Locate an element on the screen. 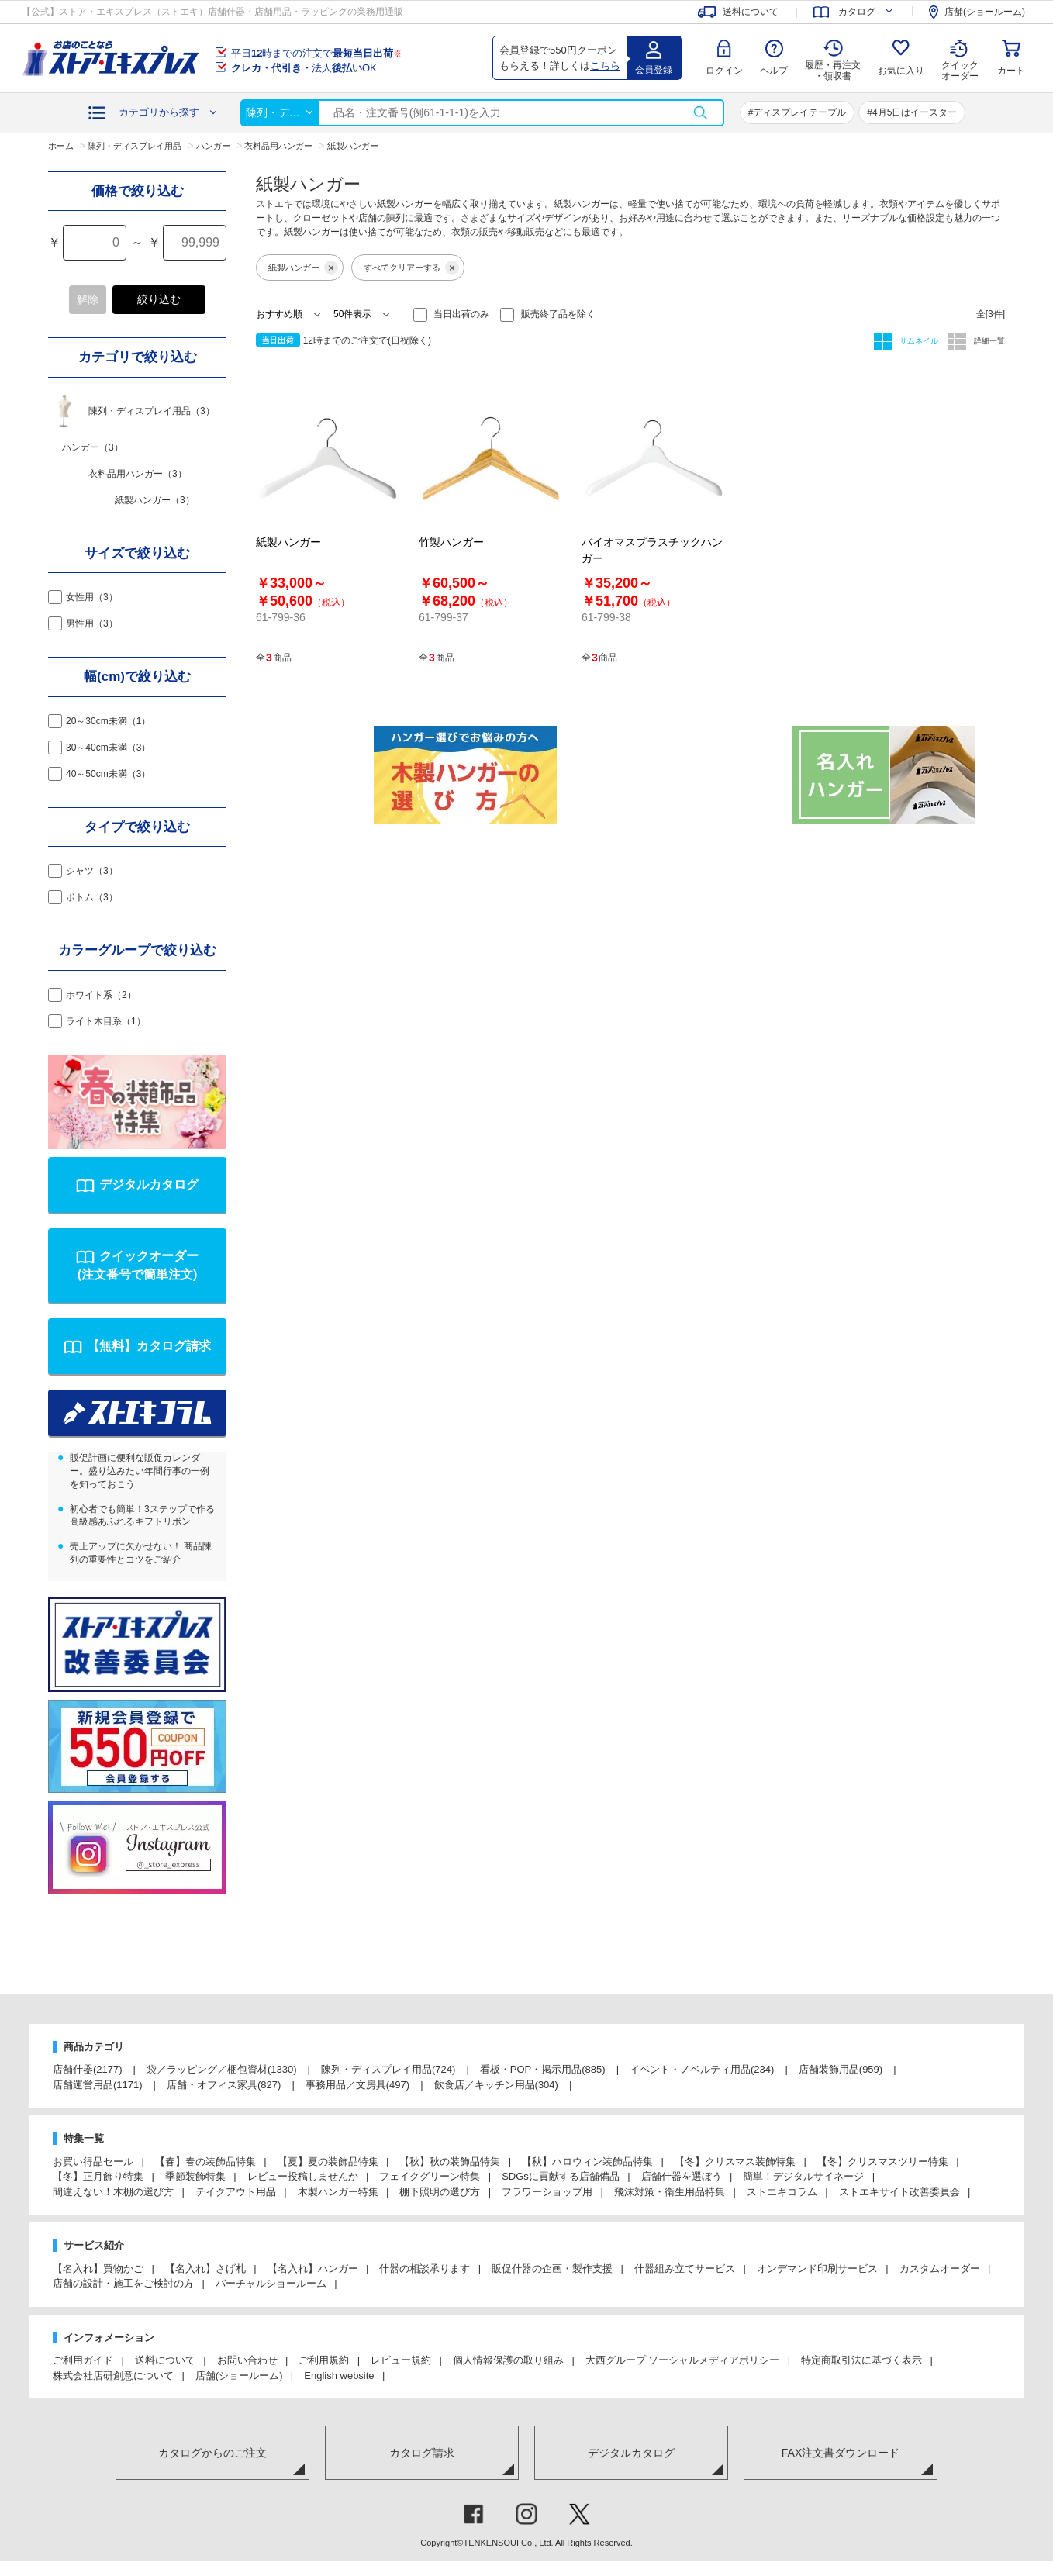 The width and height of the screenshot is (1053, 2576). 販促計画に便利な販促カレンダー。盛り込みたい年間行事の一例を知っておこう is located at coordinates (139, 1471).